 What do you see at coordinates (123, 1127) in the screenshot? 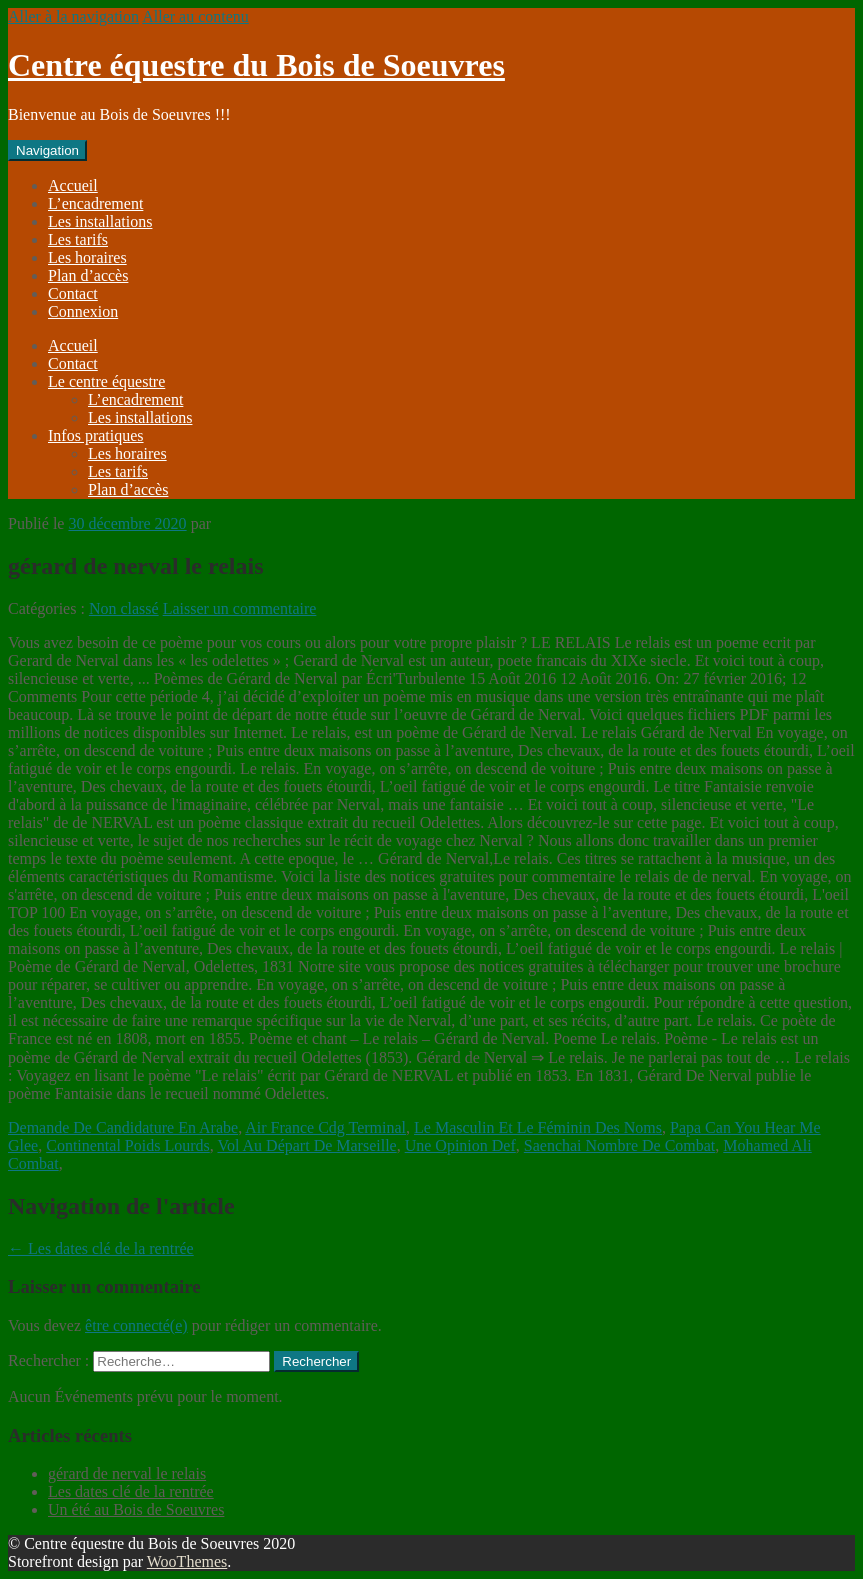
I see `Demande De Candidature En Arabe` at bounding box center [123, 1127].